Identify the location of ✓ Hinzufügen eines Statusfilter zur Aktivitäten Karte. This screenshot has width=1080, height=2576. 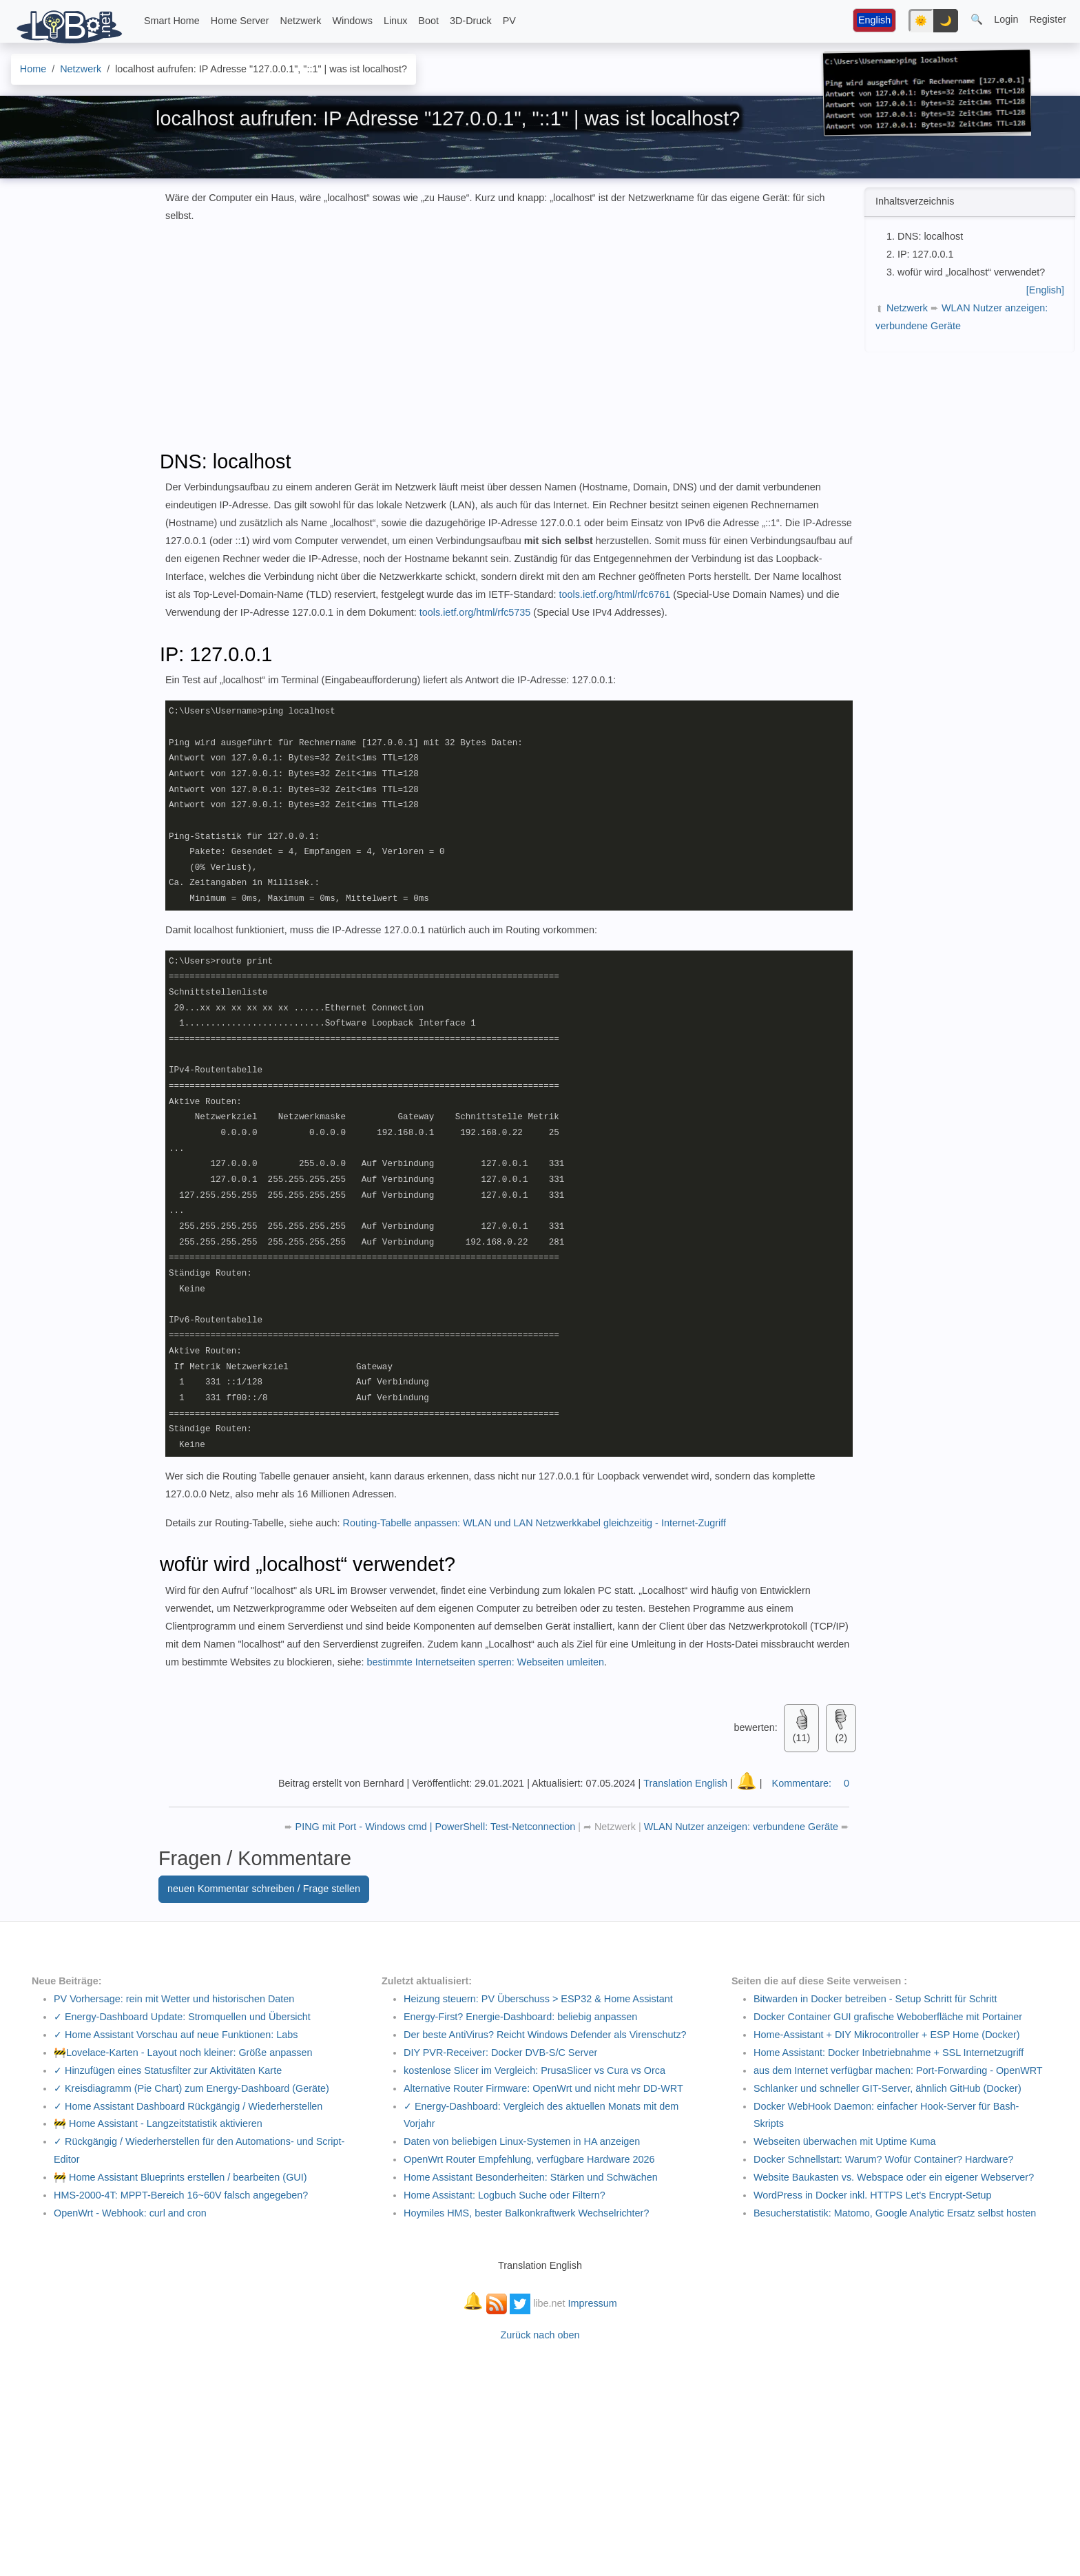
(168, 2070).